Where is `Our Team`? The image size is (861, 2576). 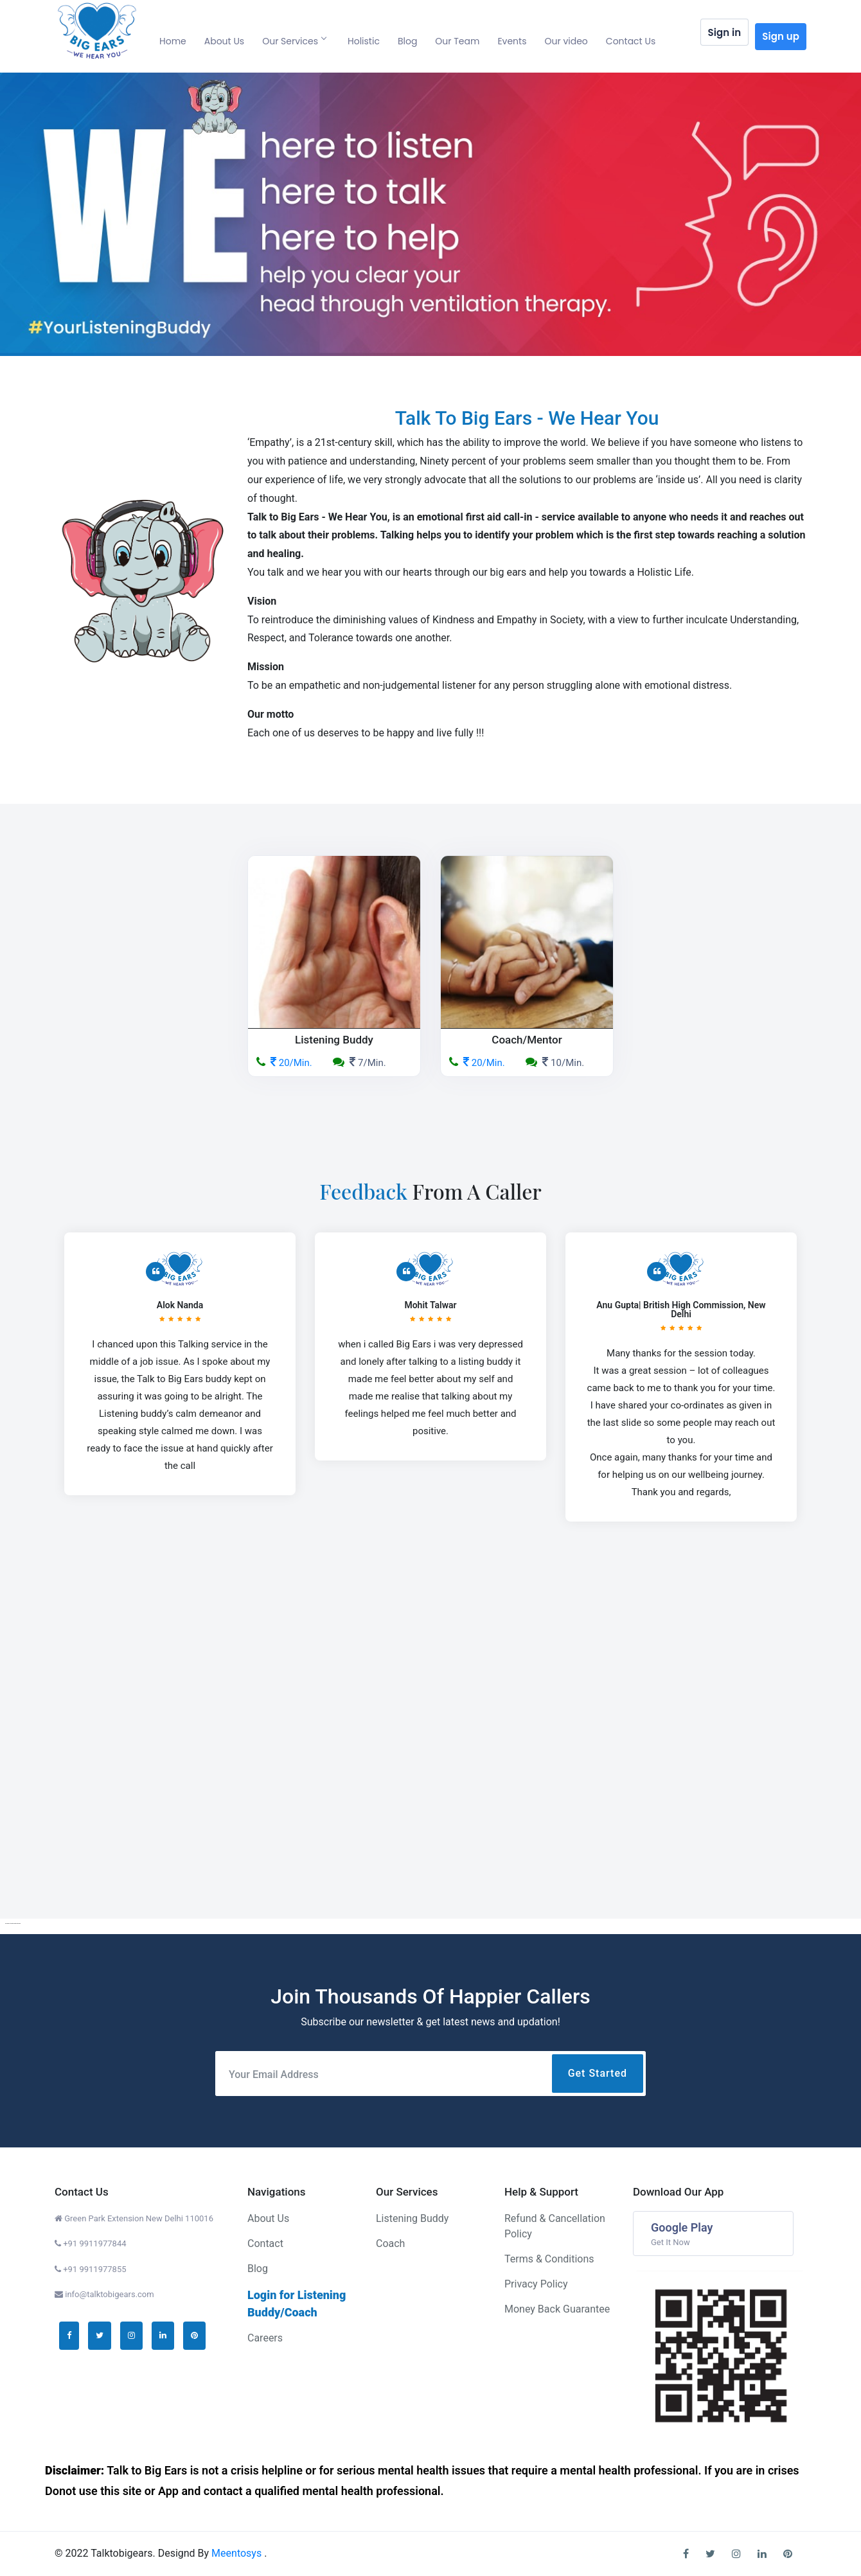 Our Team is located at coordinates (457, 41).